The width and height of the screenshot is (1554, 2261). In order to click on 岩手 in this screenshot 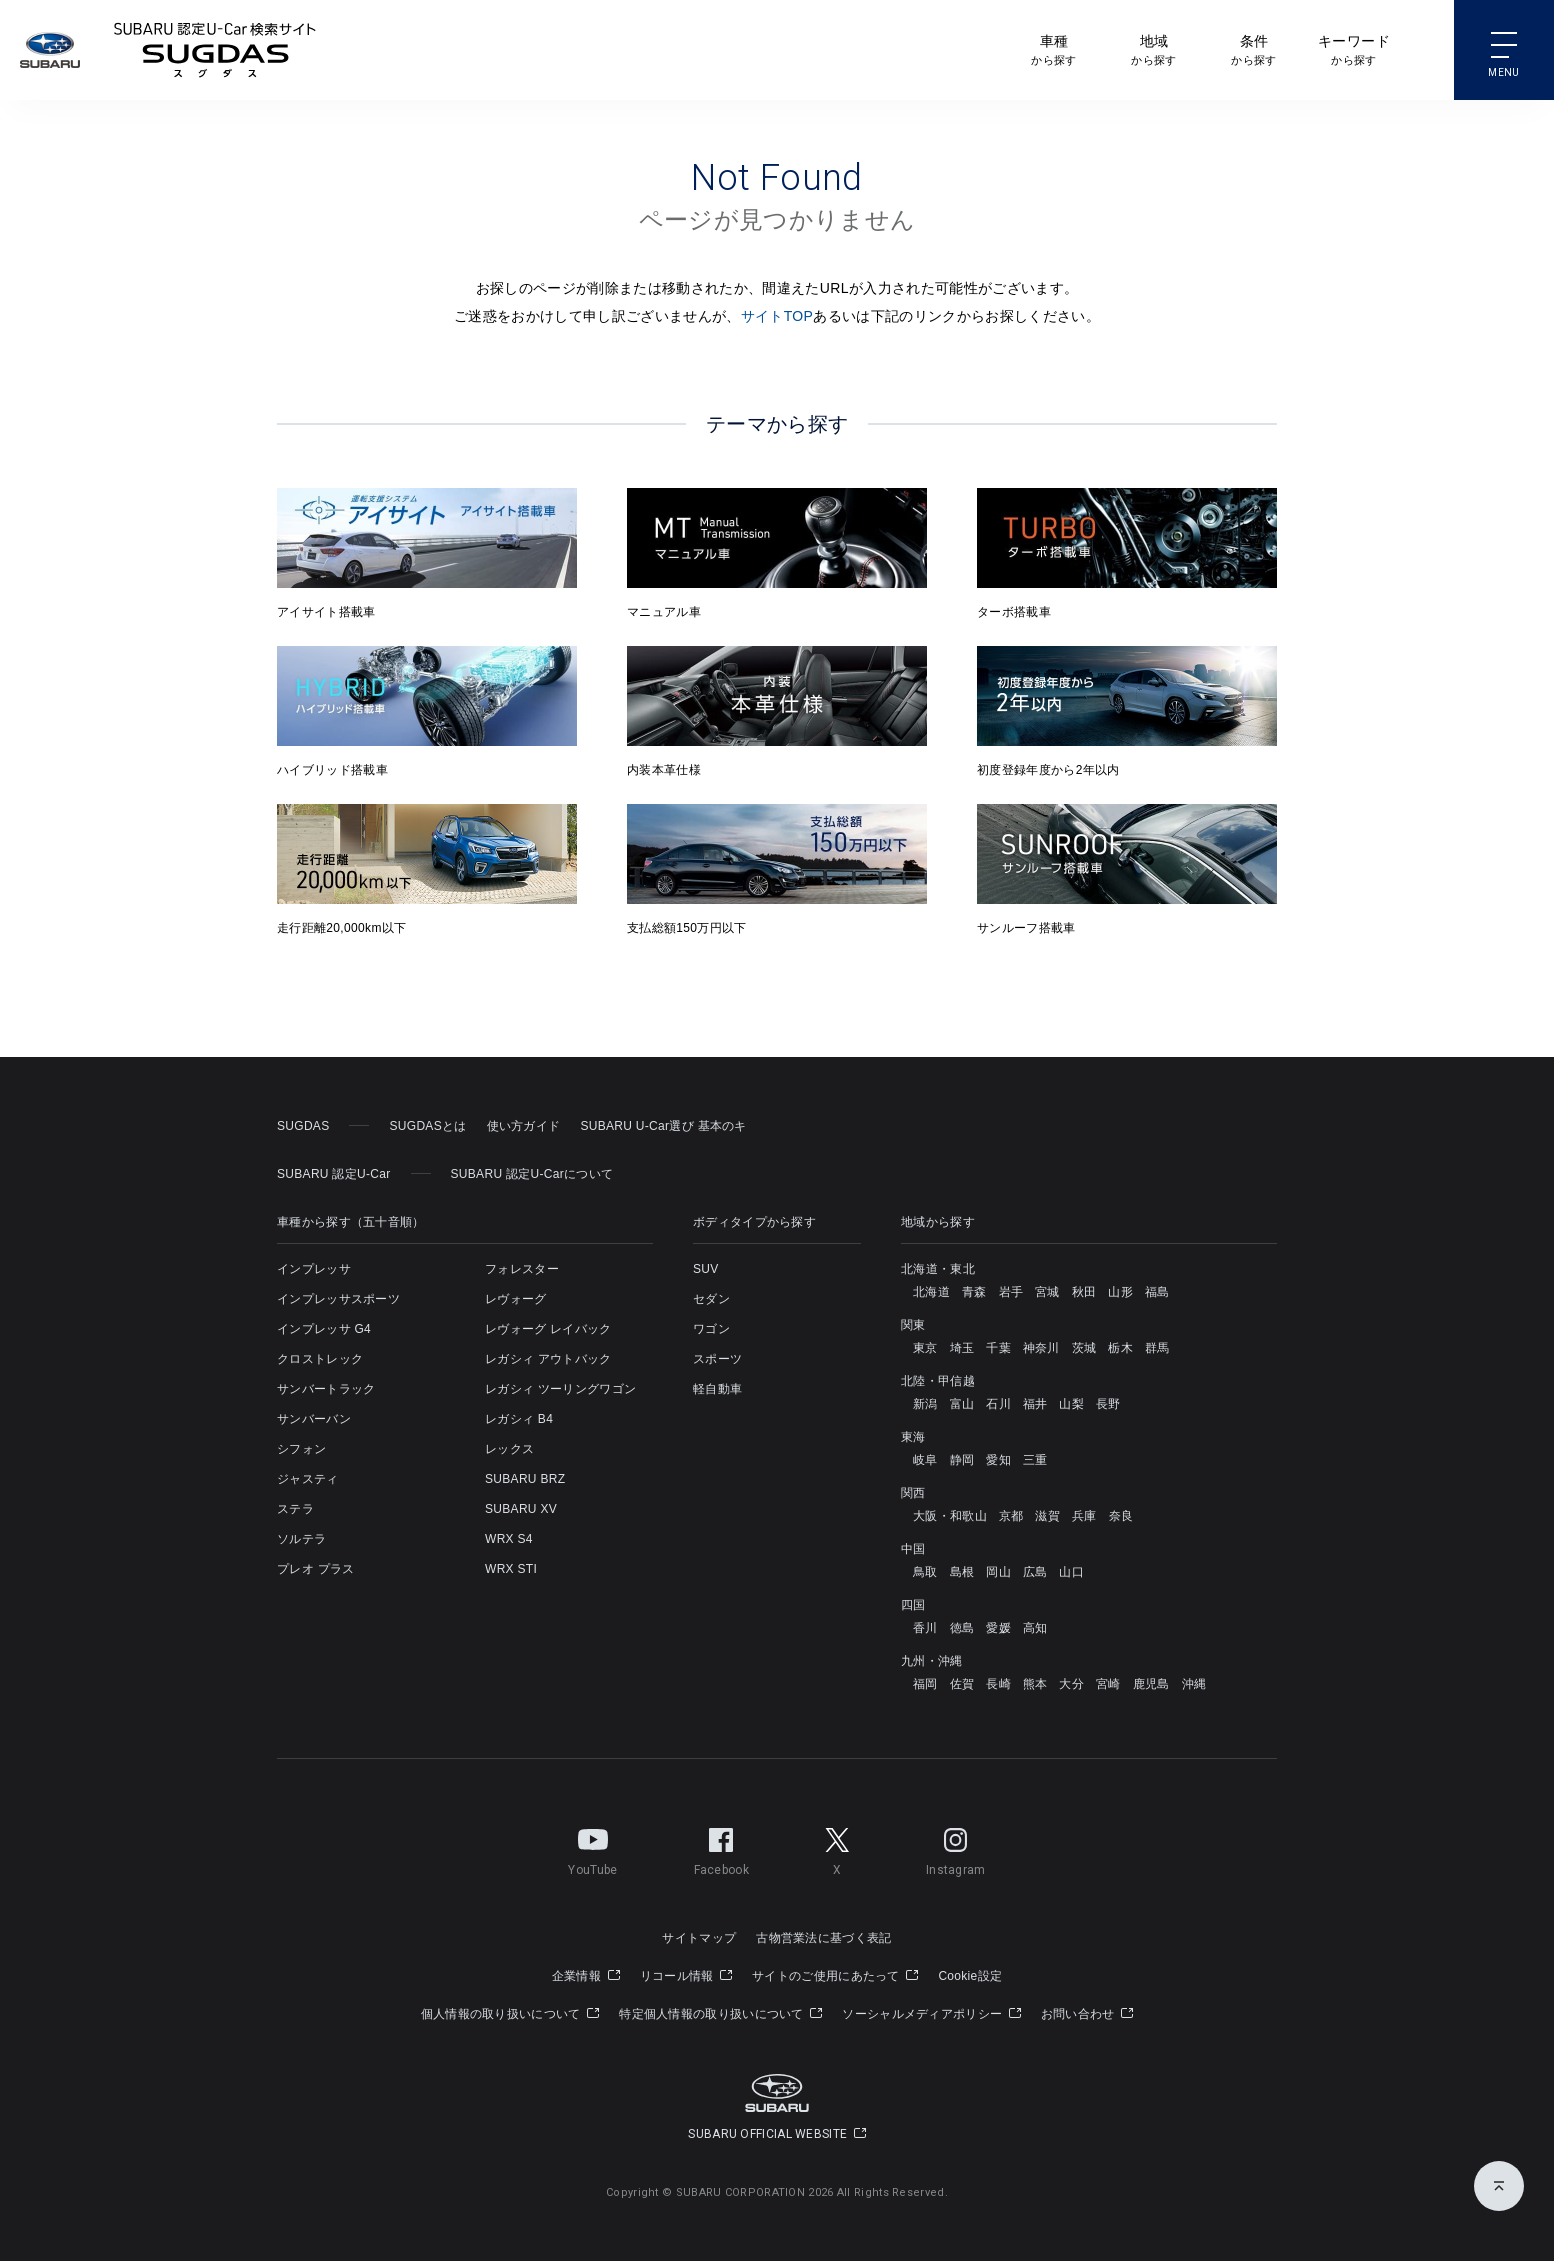, I will do `click(1011, 1292)`.